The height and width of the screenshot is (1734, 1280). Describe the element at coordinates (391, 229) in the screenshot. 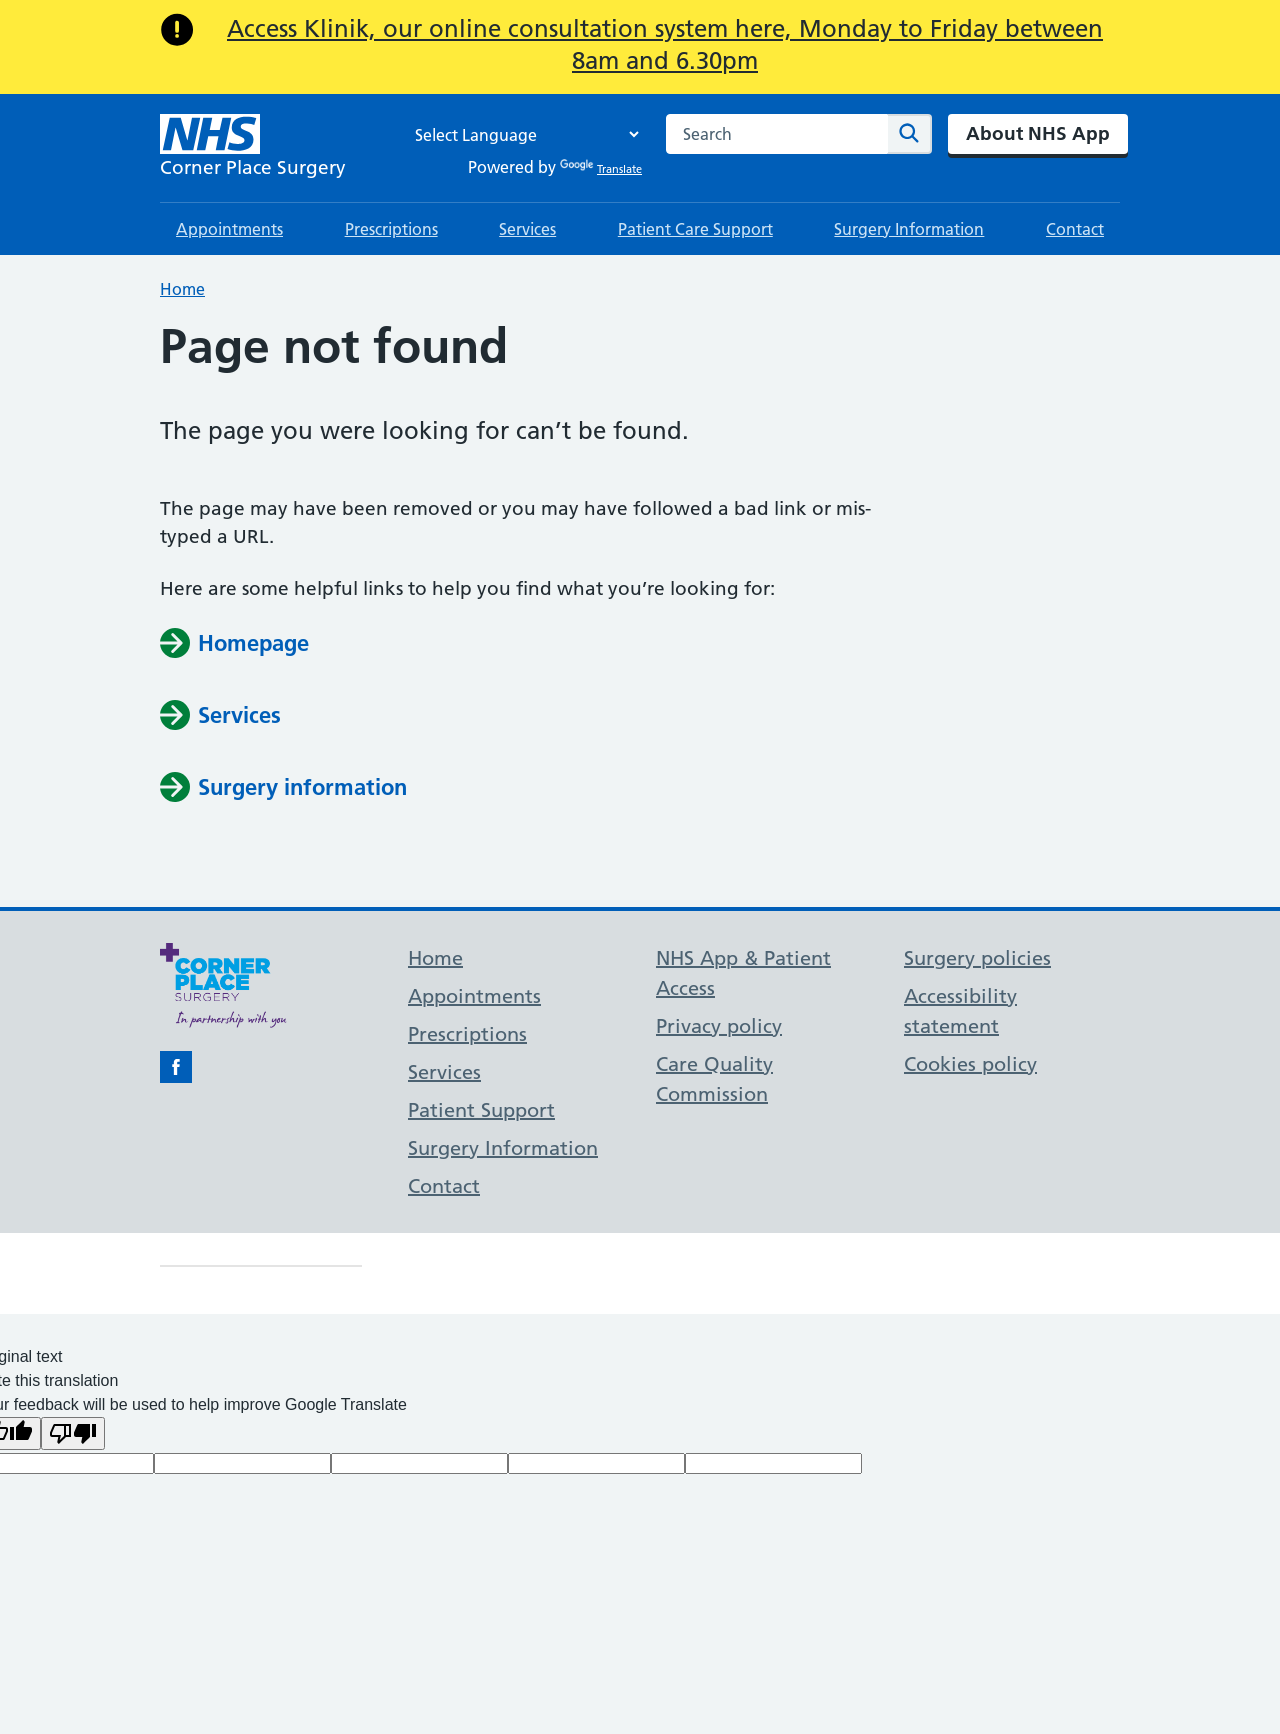

I see `Prescriptions` at that location.